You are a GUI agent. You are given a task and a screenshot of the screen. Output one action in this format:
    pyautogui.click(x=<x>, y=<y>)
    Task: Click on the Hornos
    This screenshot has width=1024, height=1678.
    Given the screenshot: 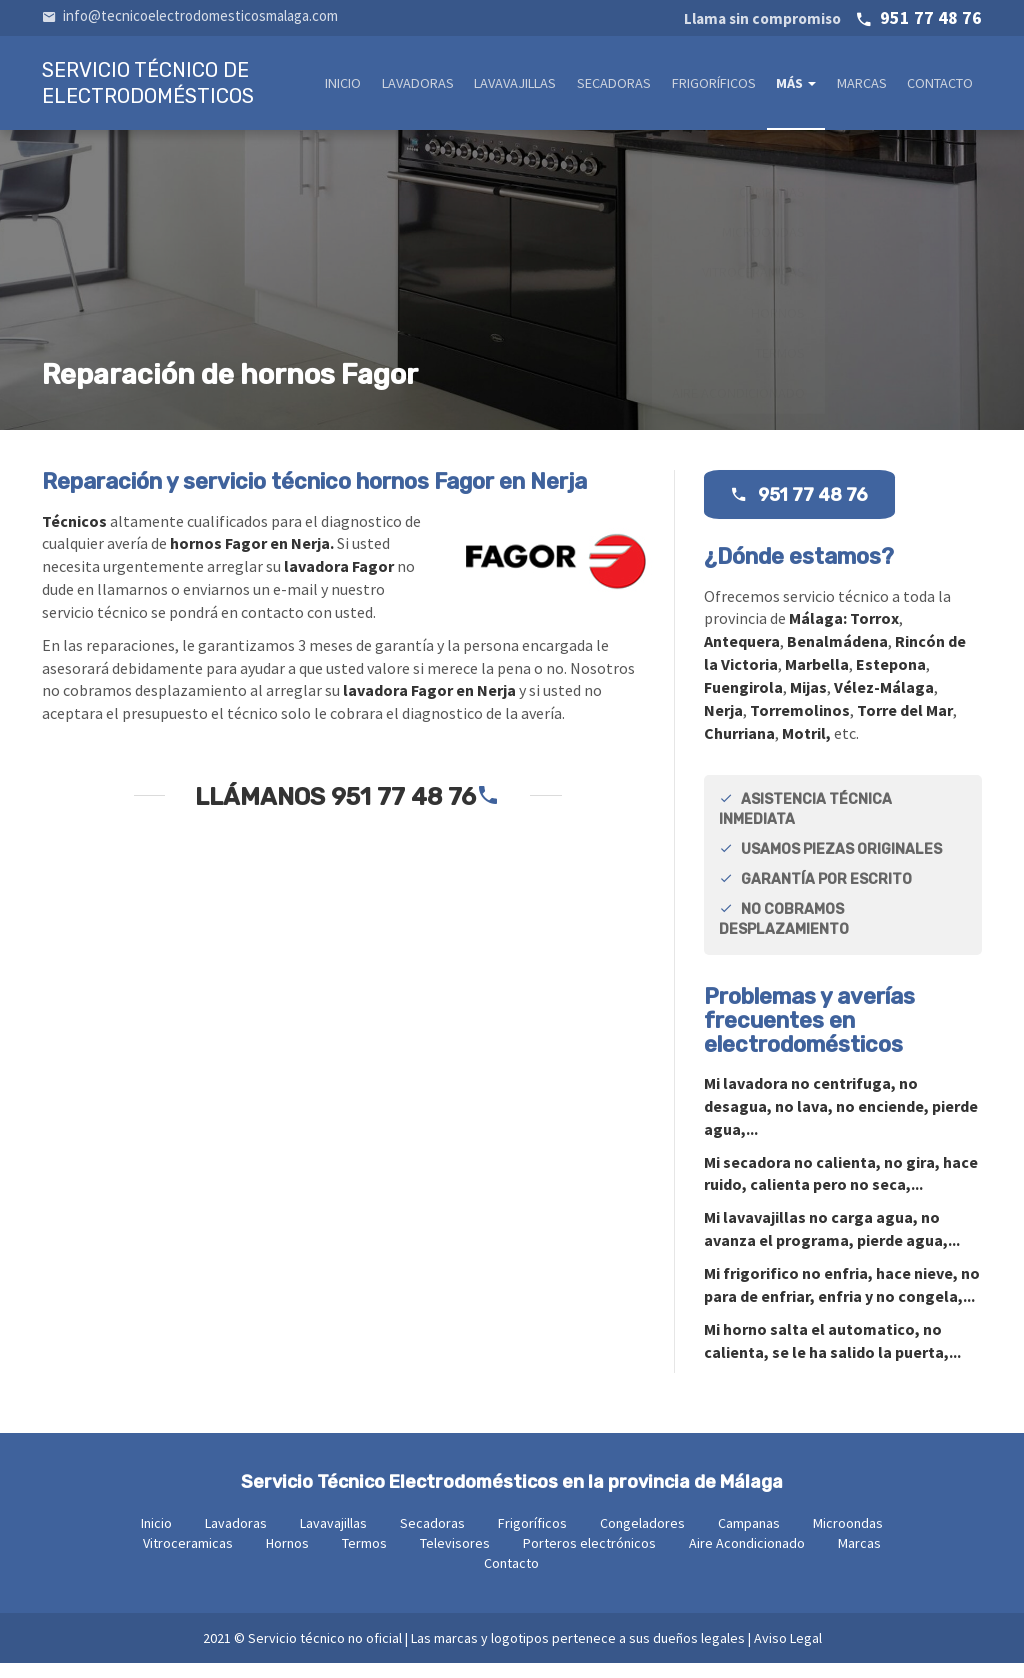 What is the action you would take?
    pyautogui.click(x=287, y=1558)
    